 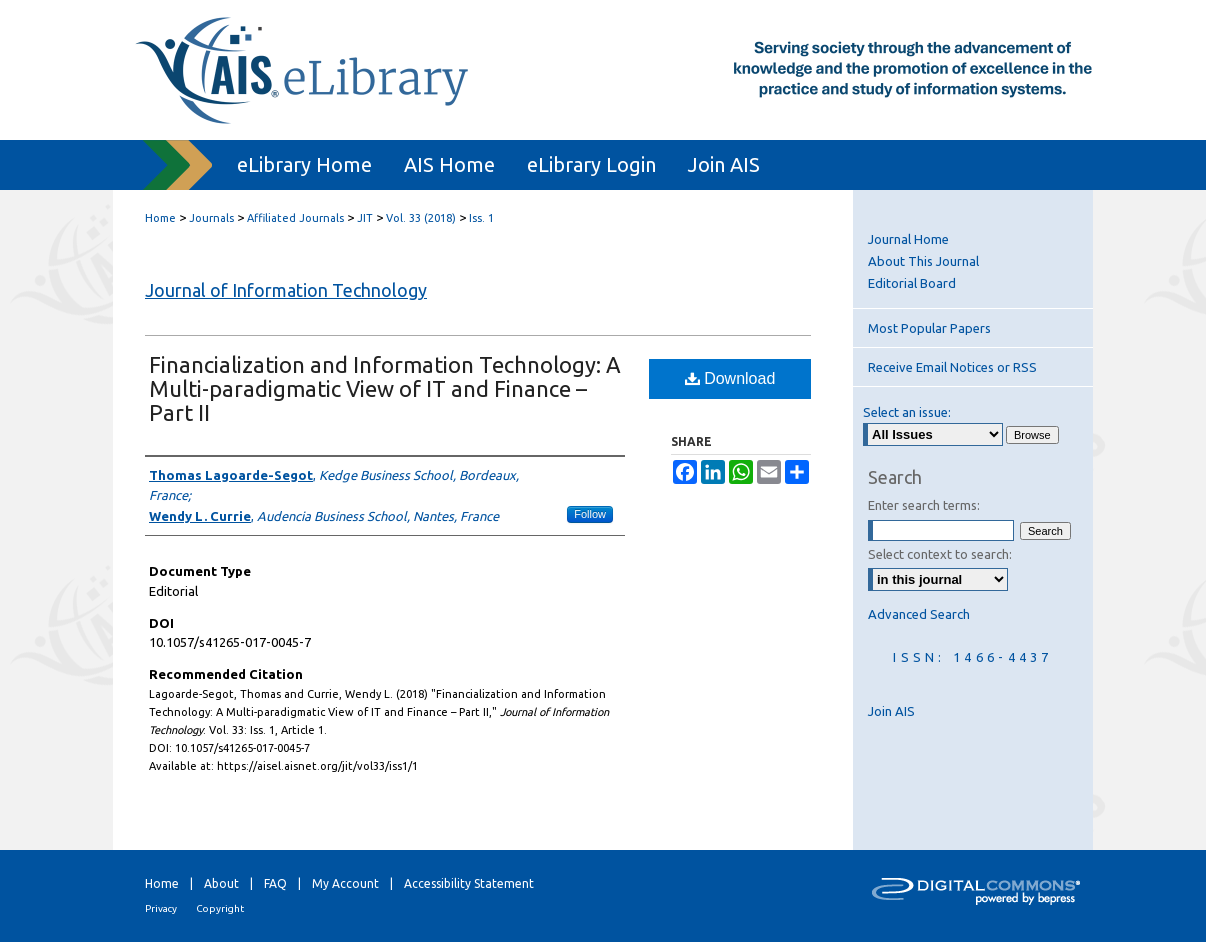 What do you see at coordinates (295, 218) in the screenshot?
I see `Affiliated Journals` at bounding box center [295, 218].